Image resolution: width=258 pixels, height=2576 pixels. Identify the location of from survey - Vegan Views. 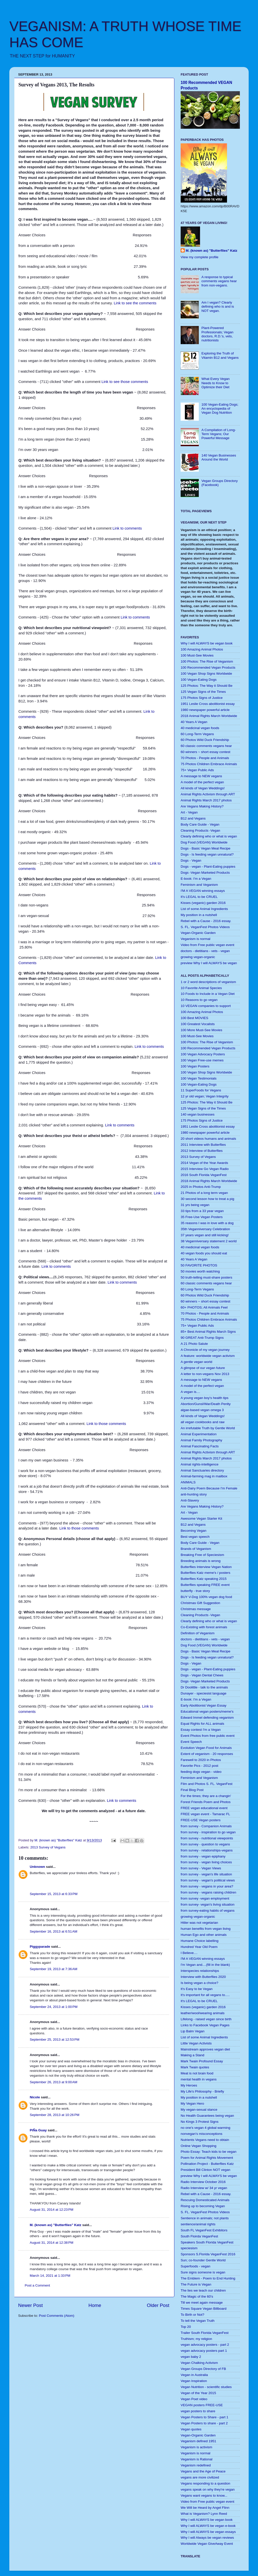
(201, 1868).